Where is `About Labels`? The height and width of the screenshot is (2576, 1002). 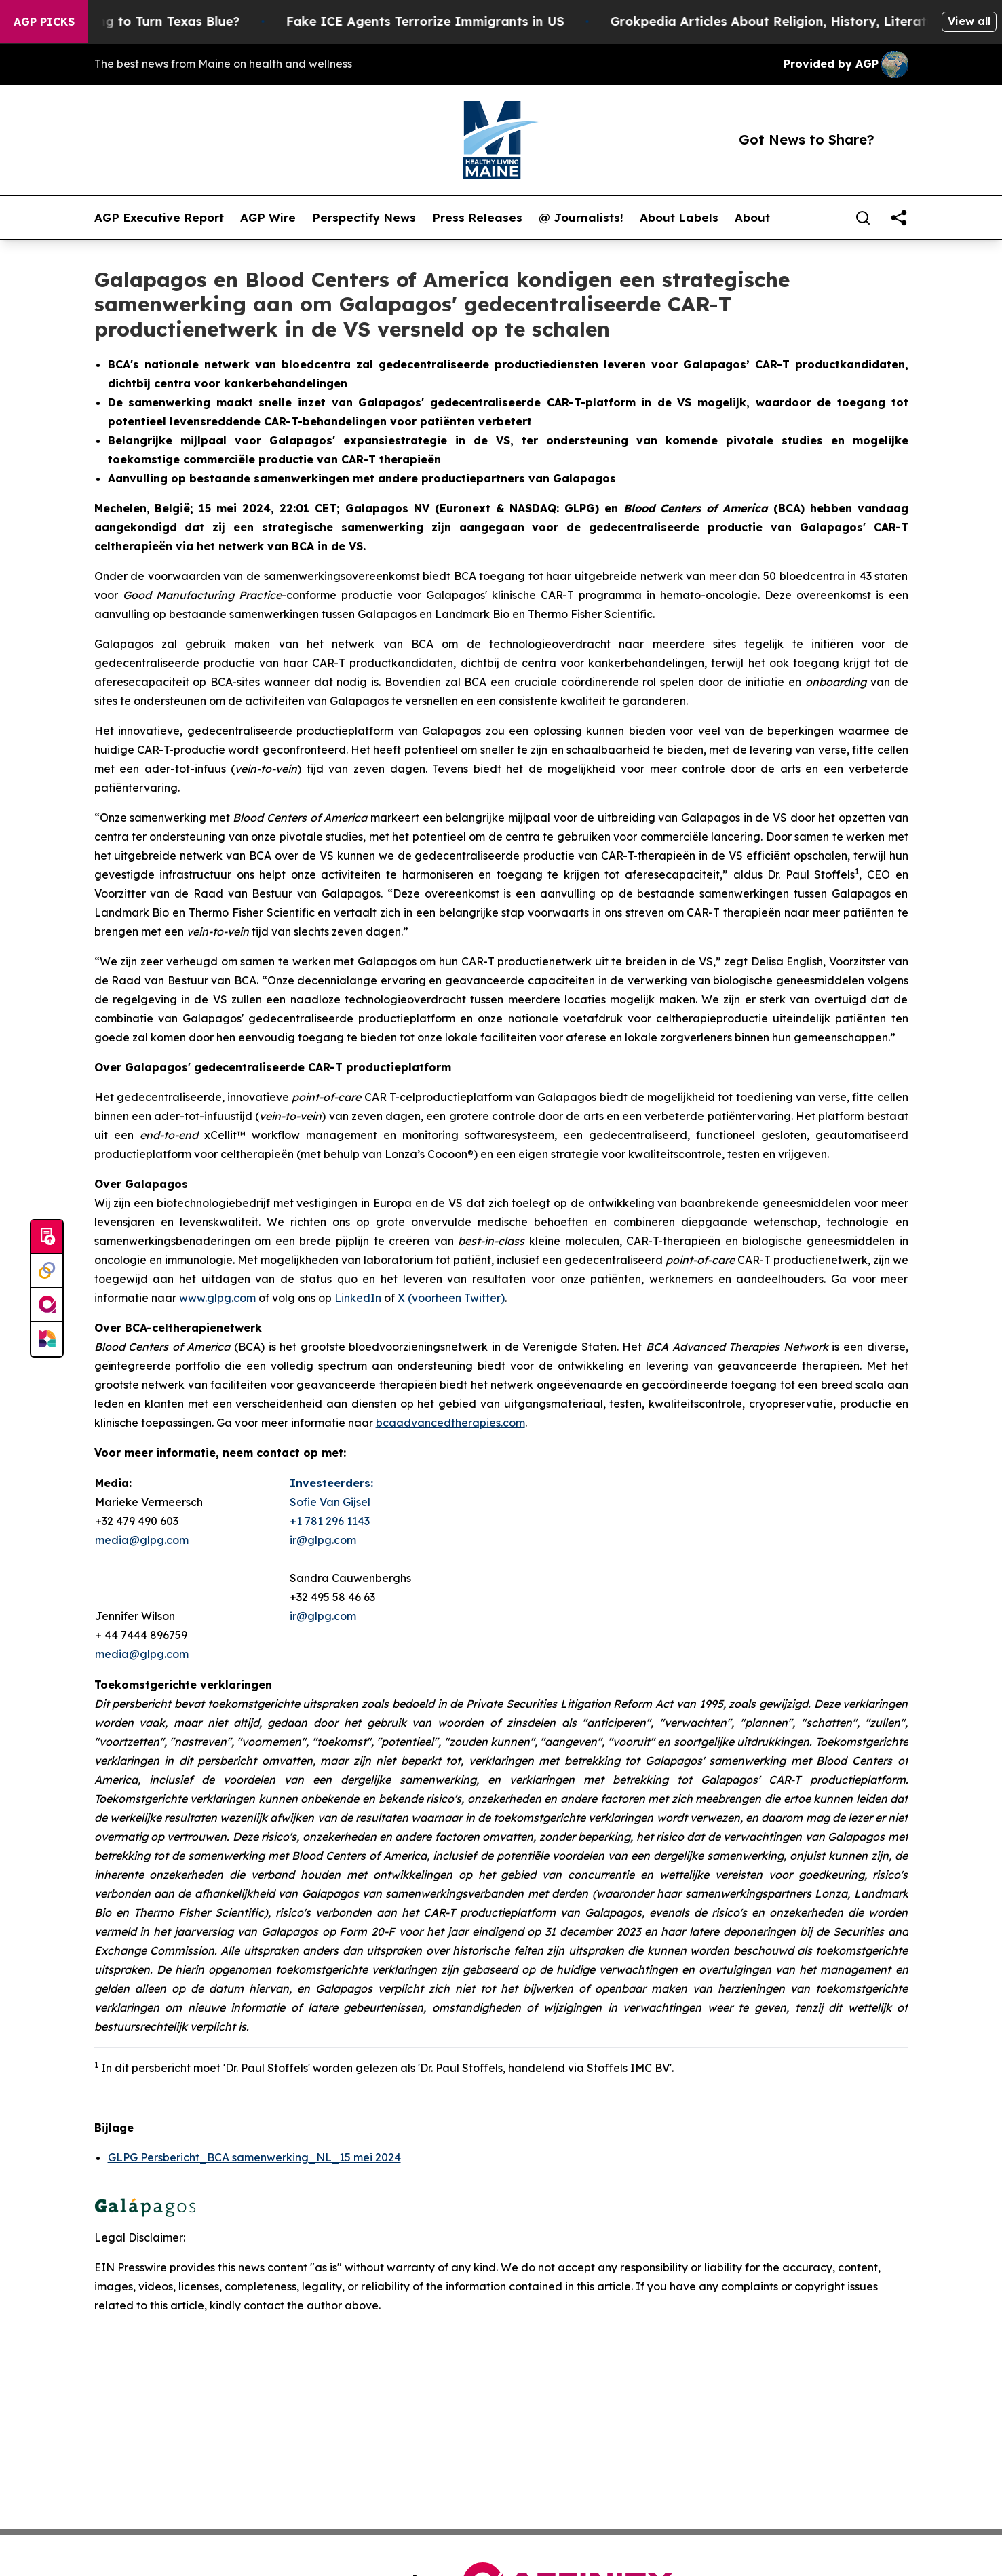
About Labels is located at coordinates (679, 218).